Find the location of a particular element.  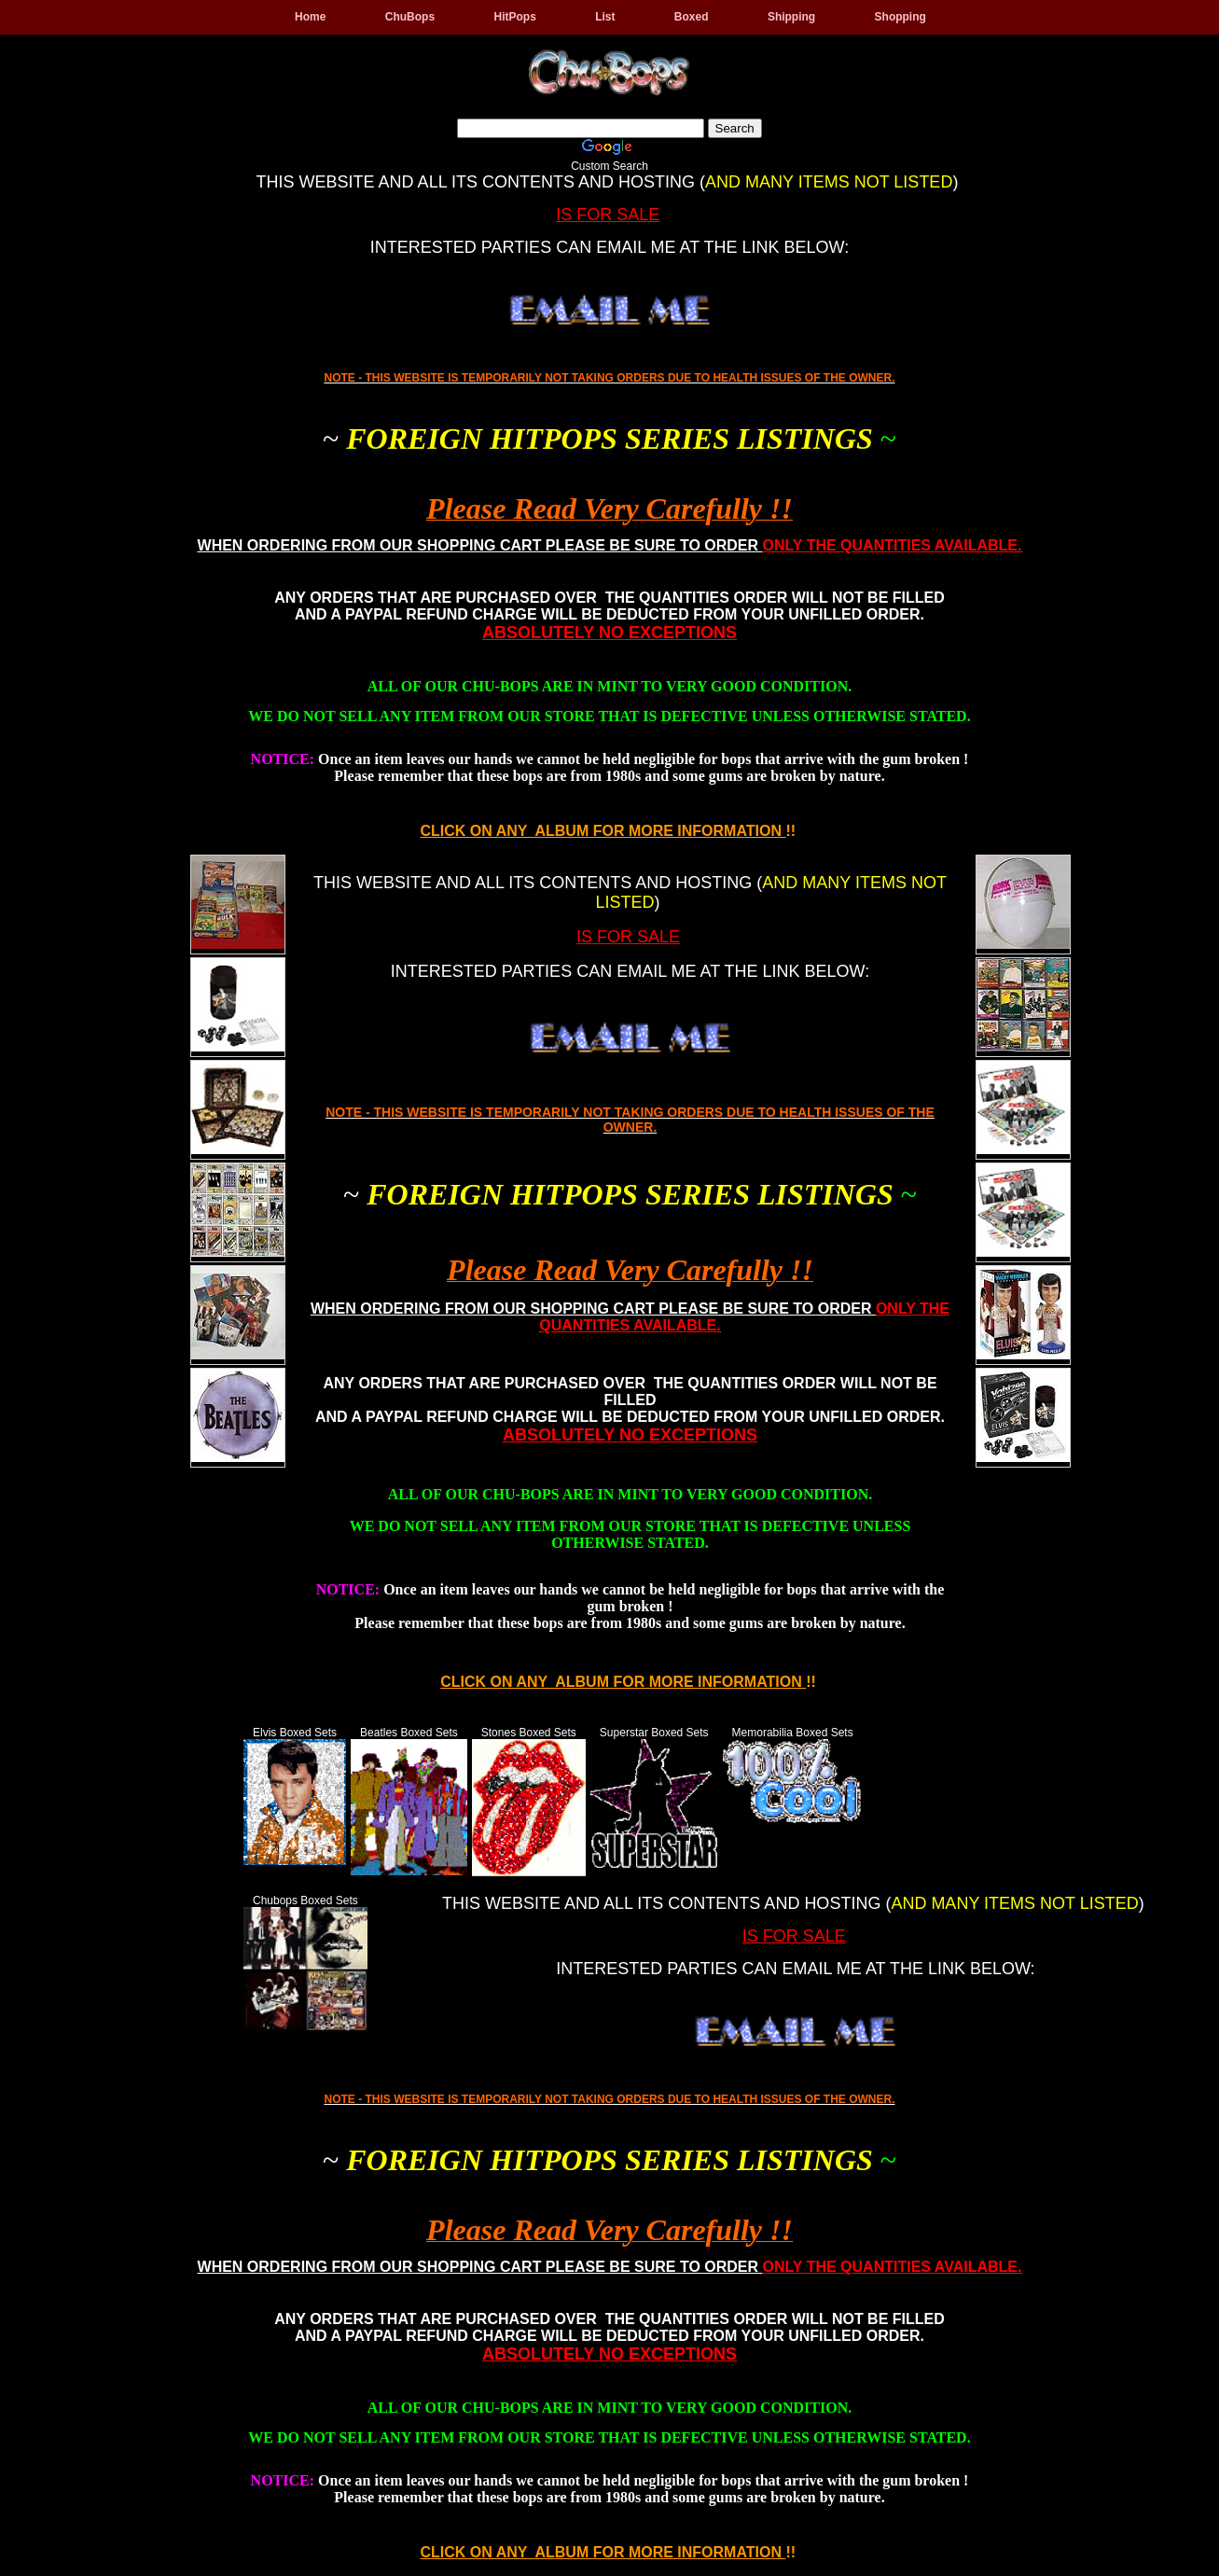

Home is located at coordinates (310, 16).